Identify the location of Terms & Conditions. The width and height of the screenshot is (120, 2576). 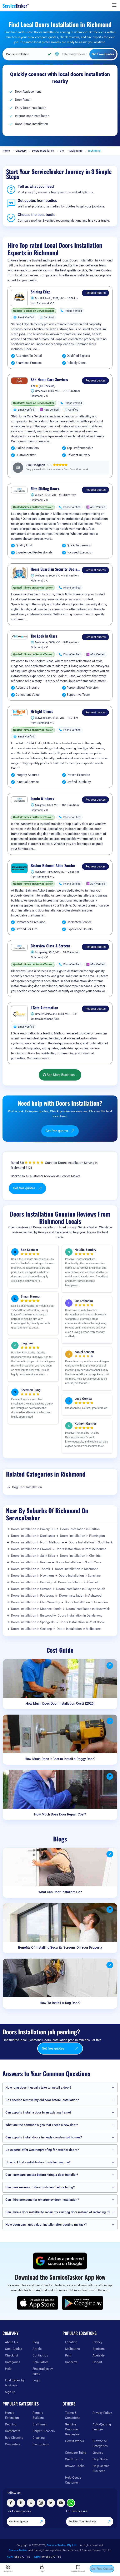
(72, 2415).